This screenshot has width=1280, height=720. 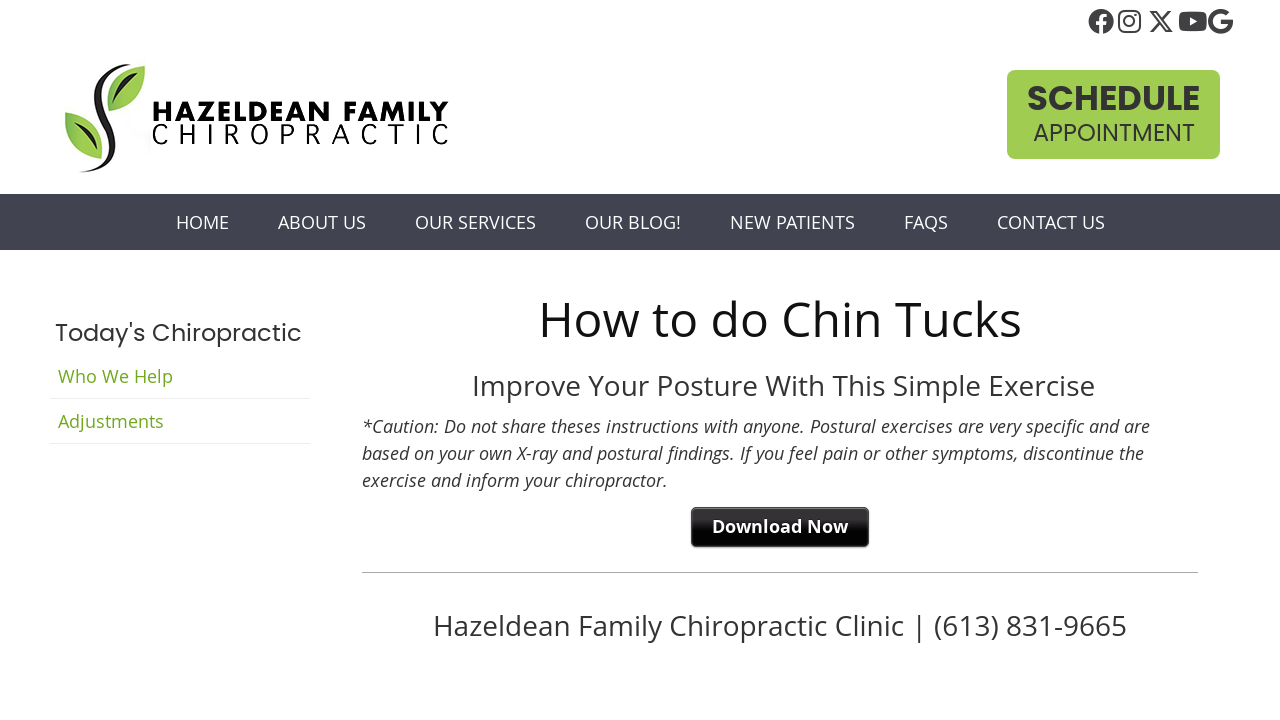 I want to click on FAQs, so click(x=926, y=222).